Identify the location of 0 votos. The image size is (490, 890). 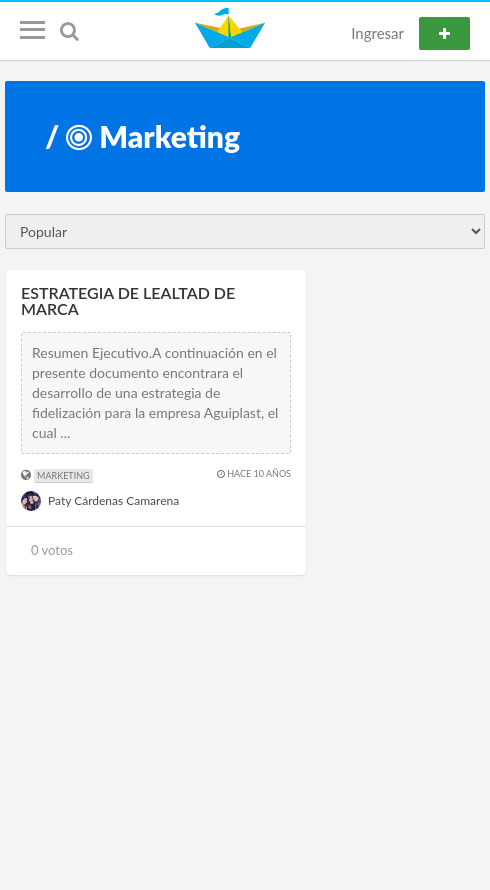
(52, 550).